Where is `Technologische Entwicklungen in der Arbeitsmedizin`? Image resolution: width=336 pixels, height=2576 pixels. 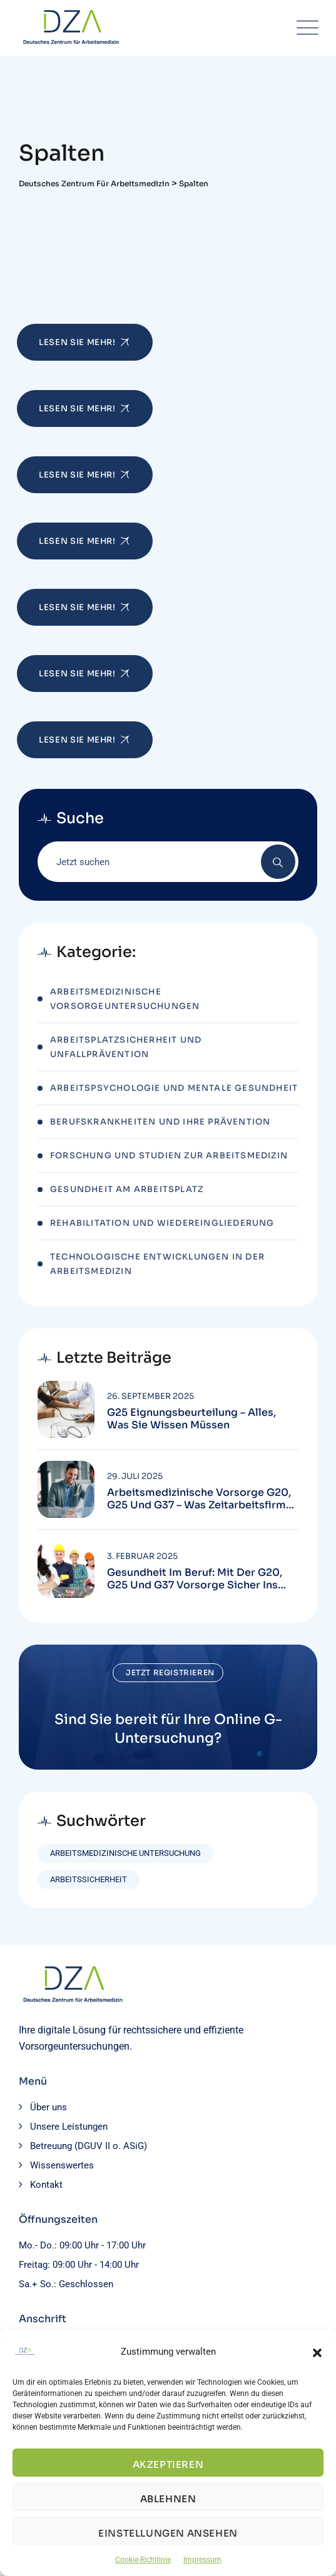
Technologische Entwicklungen in der Arbeitsmedizin is located at coordinates (157, 1263).